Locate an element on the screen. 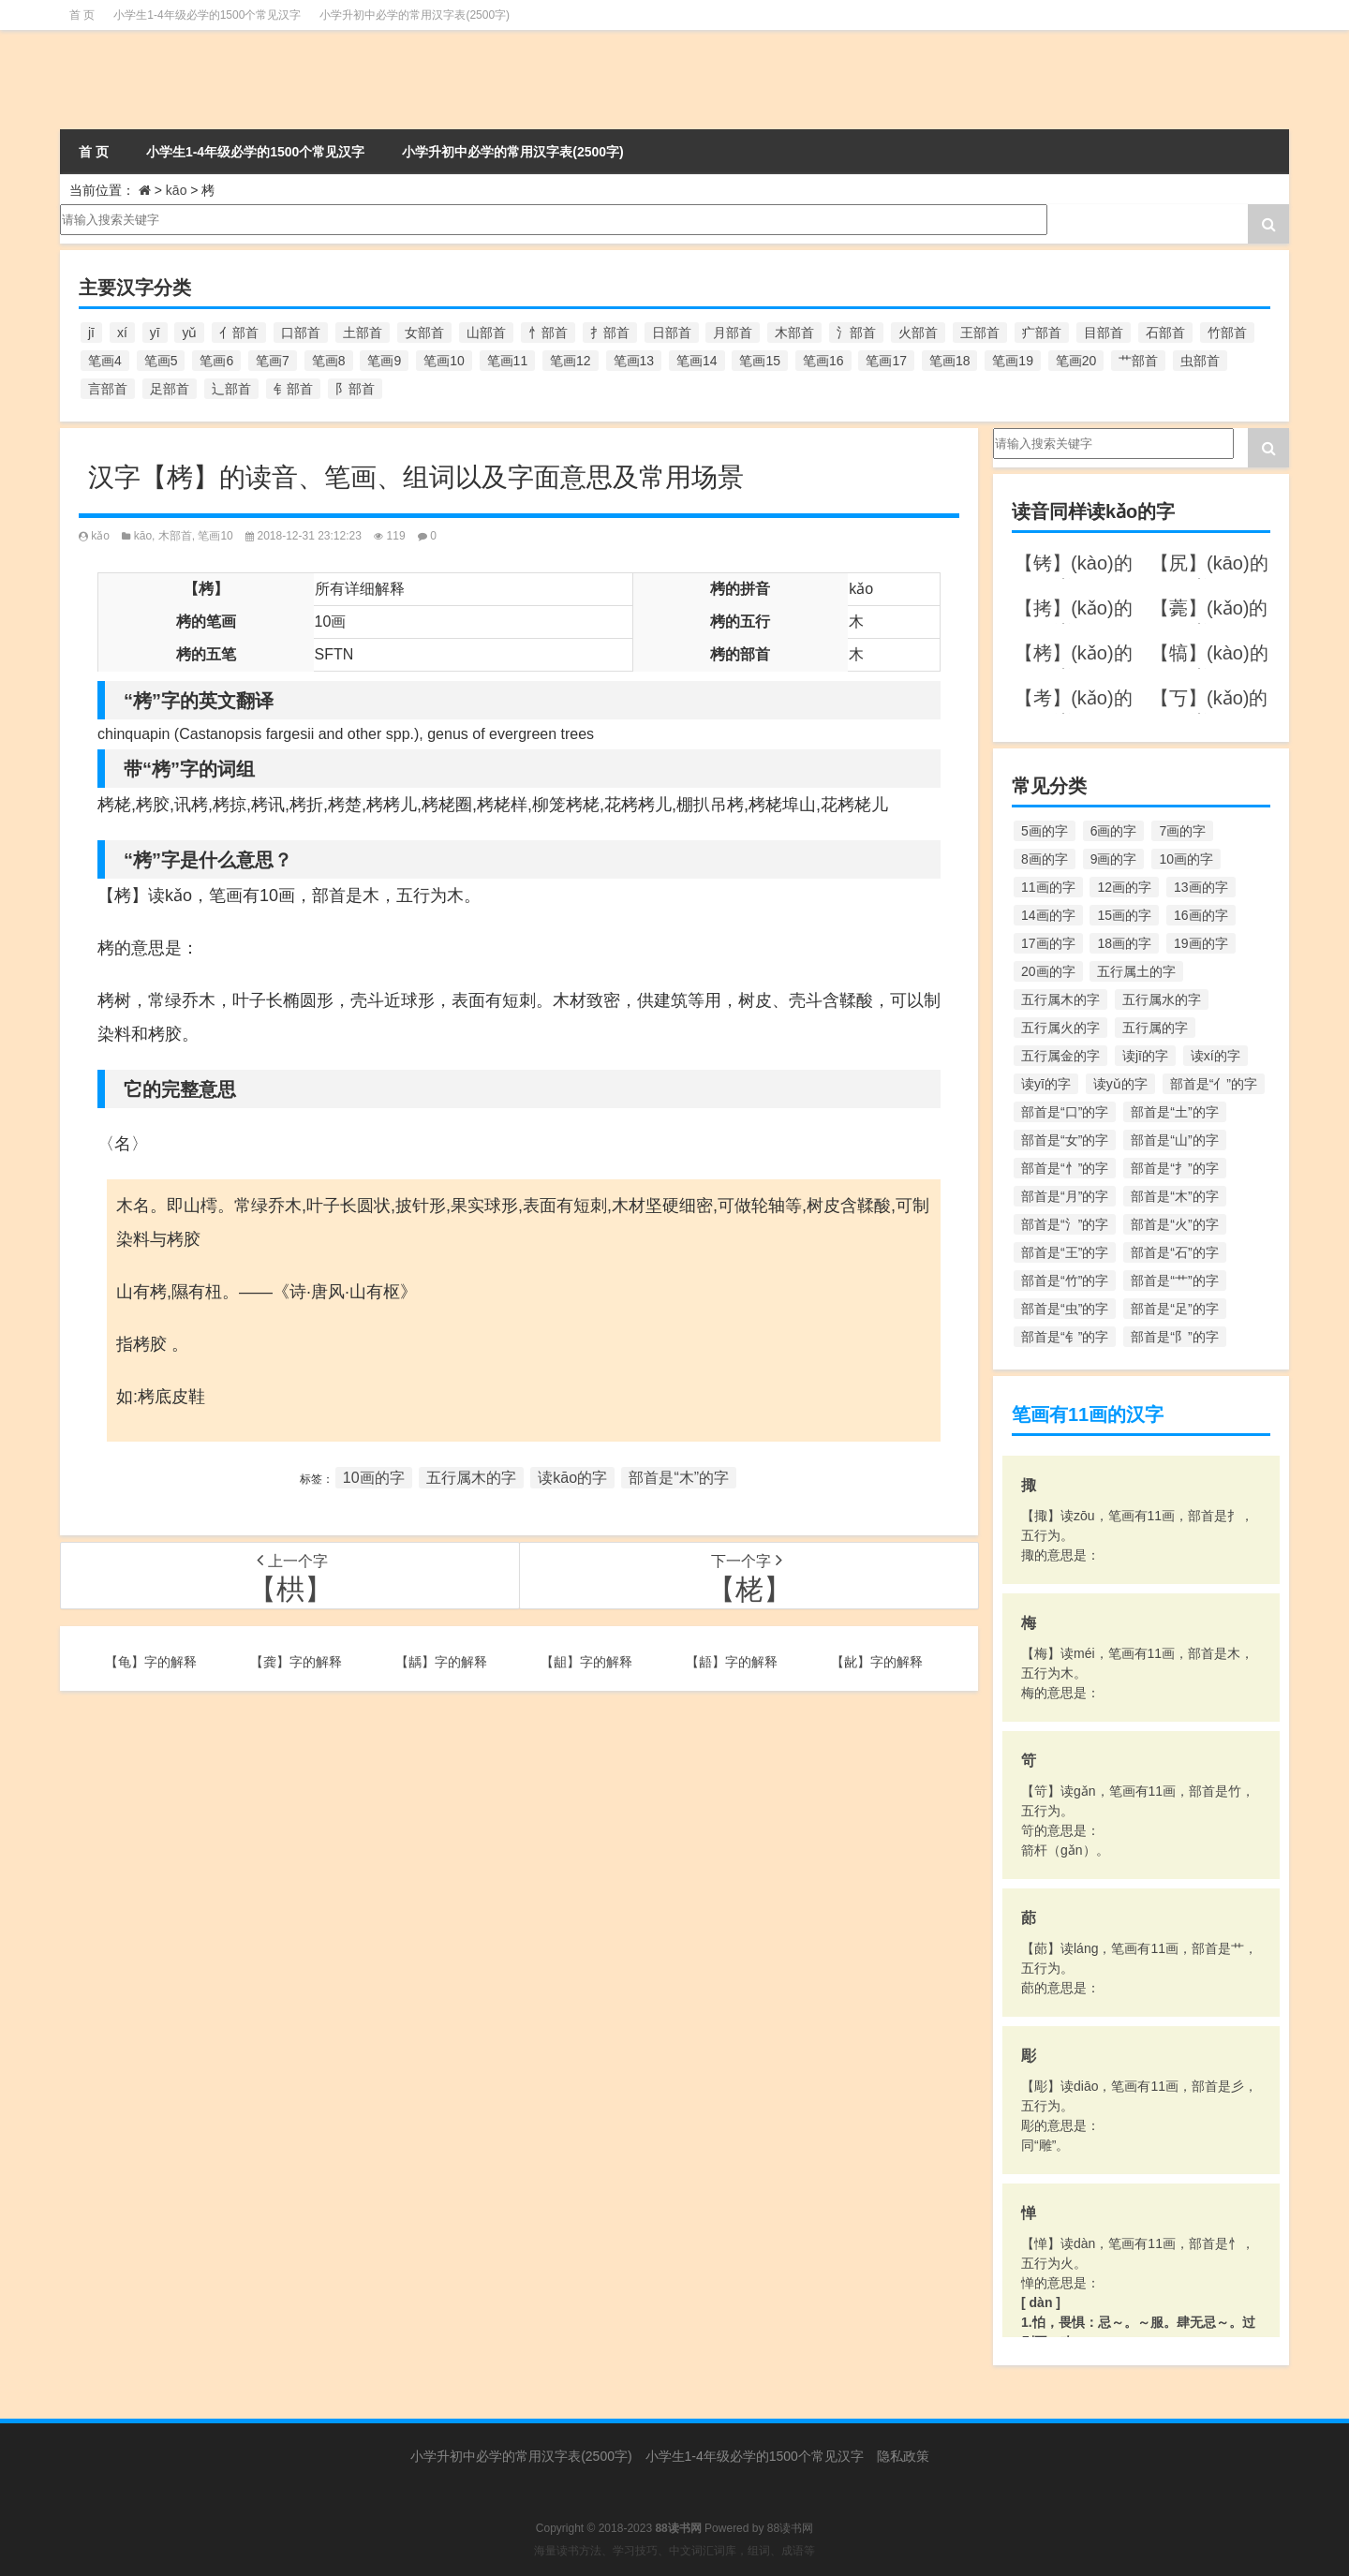 The height and width of the screenshot is (2576, 1349). 土部首 [土部首 (244个项目)] is located at coordinates (362, 332).